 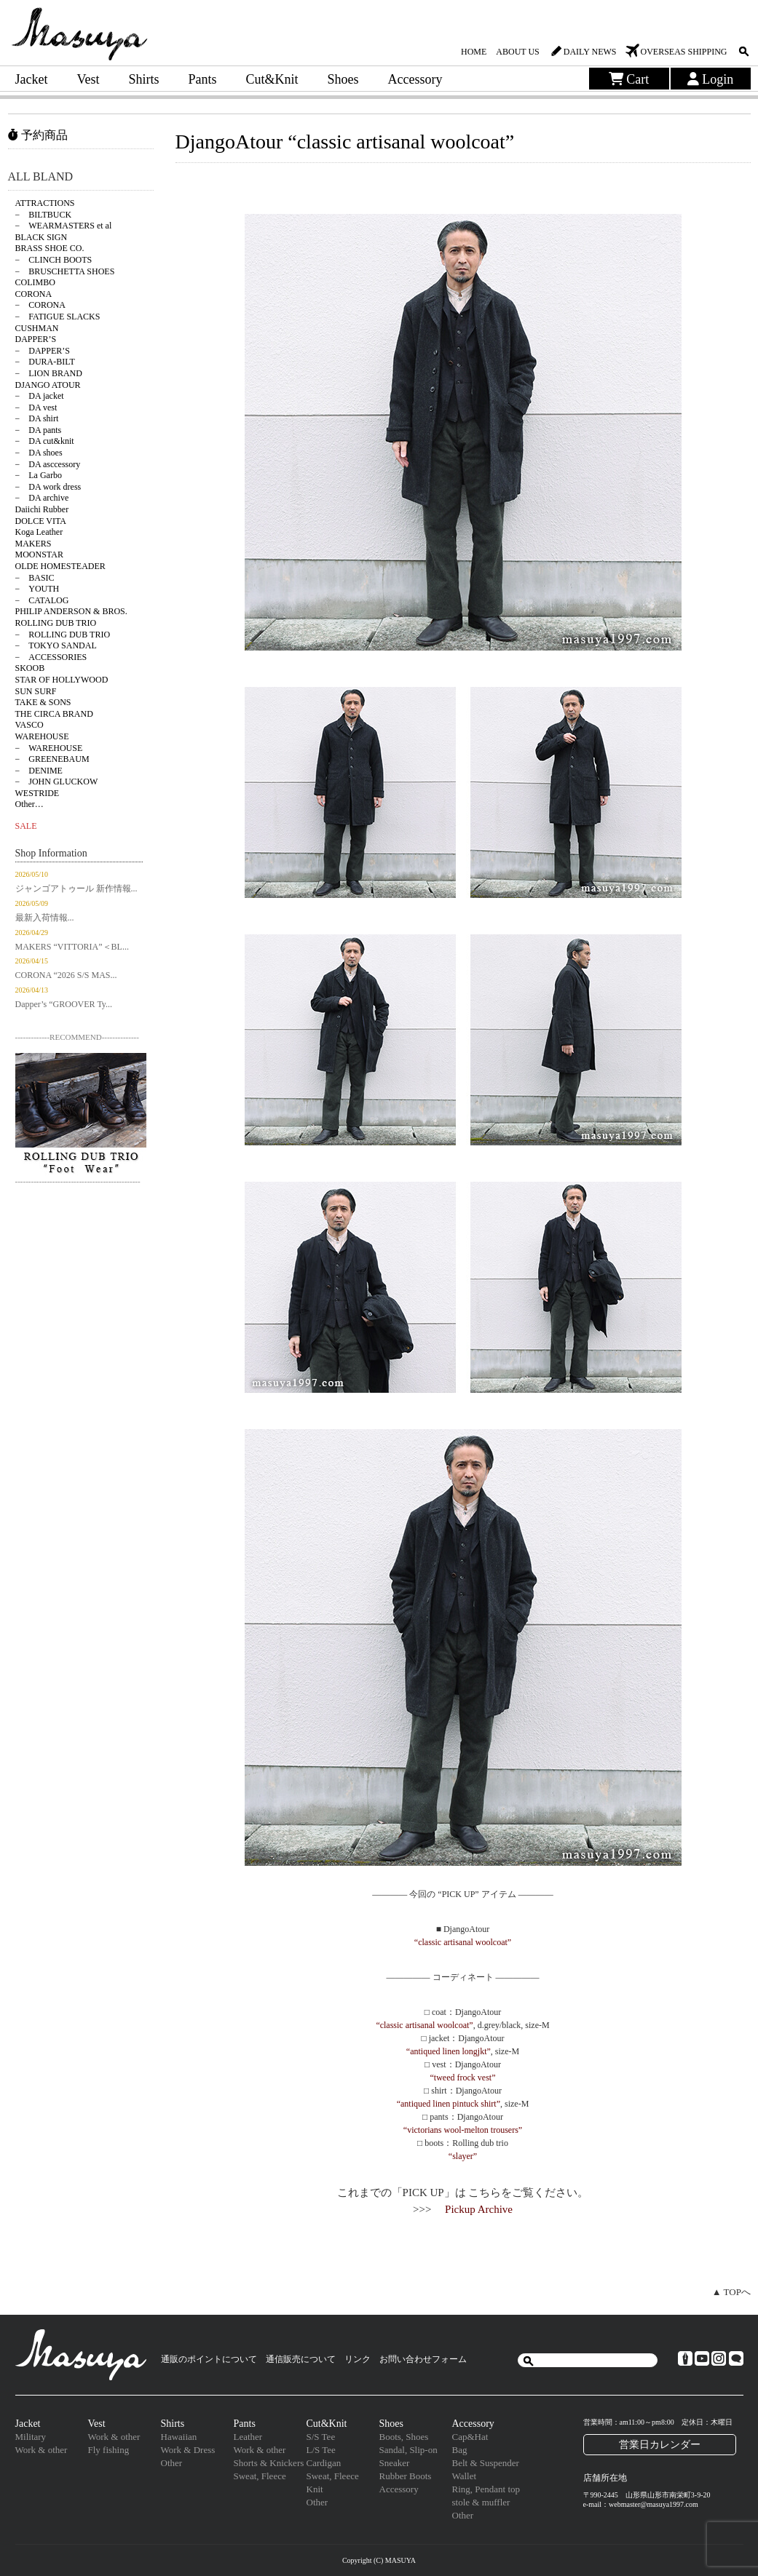 I want to click on VASCO, so click(x=29, y=725).